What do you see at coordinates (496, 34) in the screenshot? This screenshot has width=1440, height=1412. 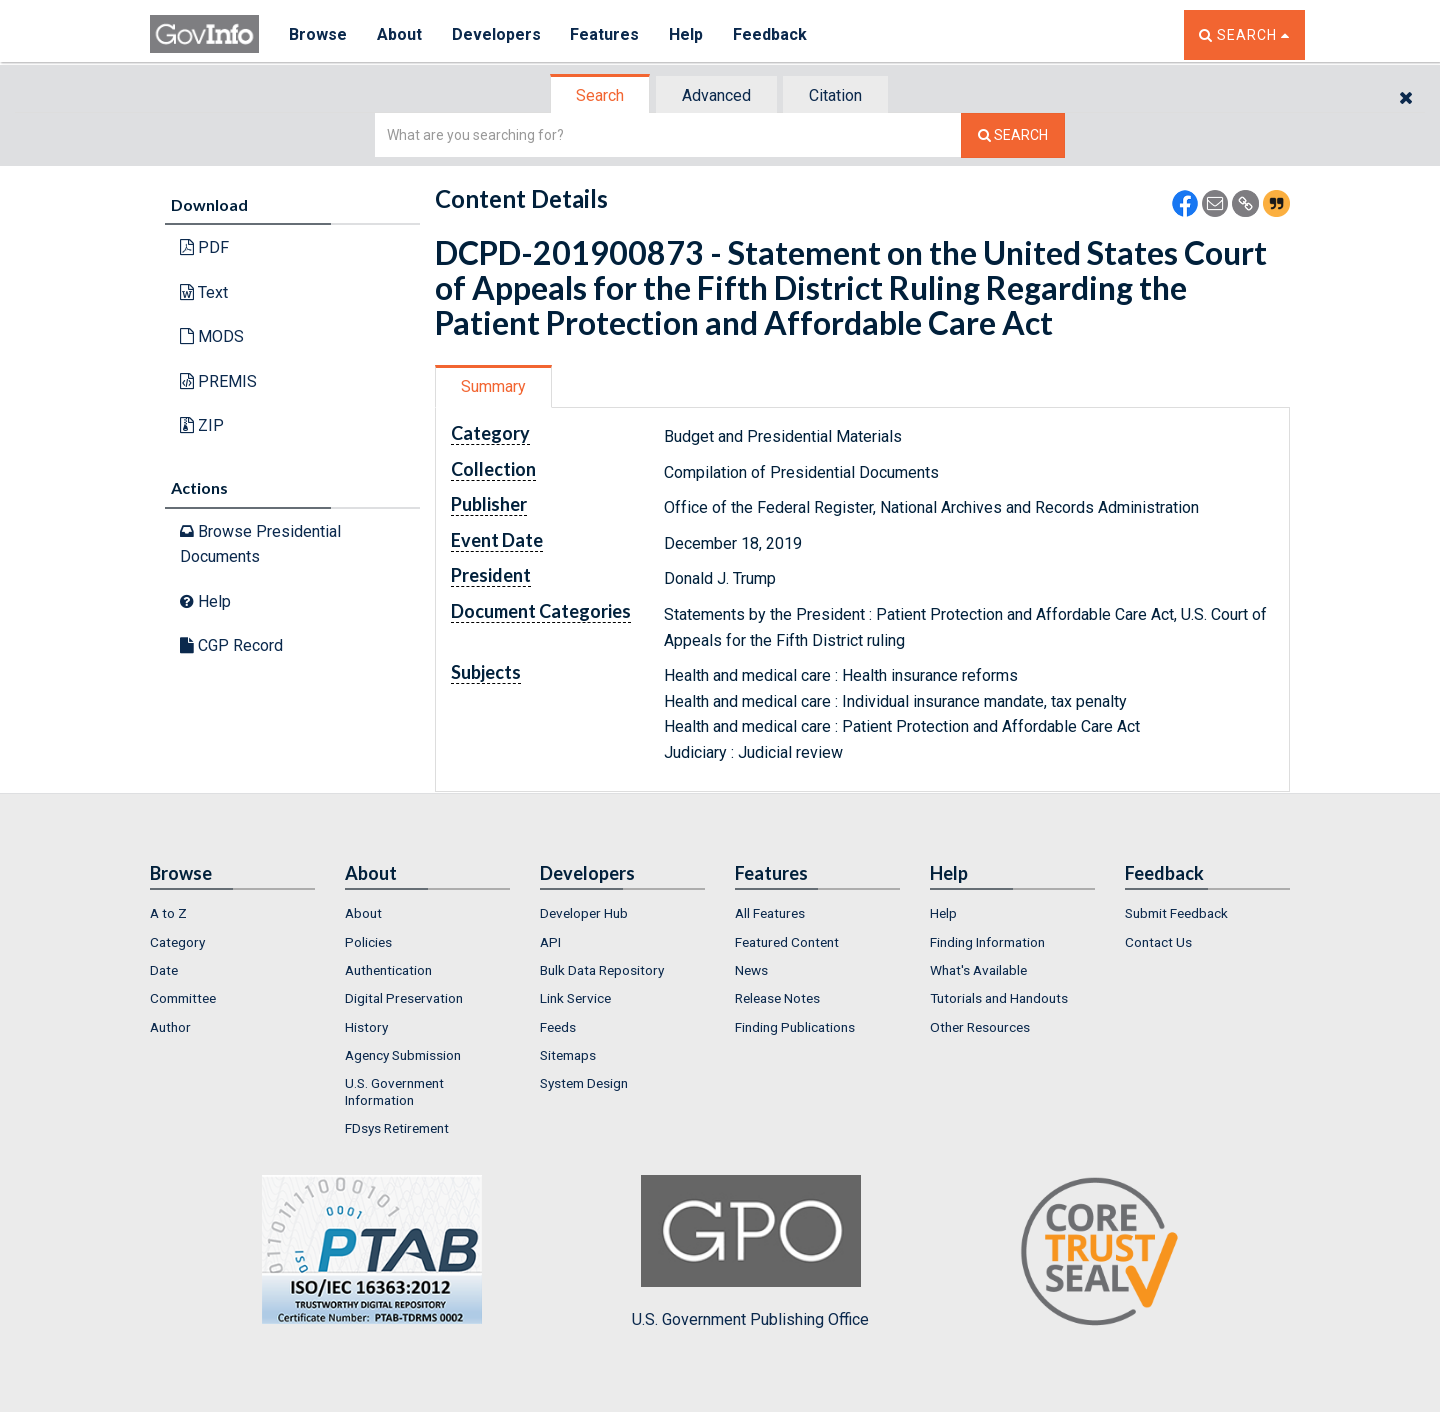 I see `Developers` at bounding box center [496, 34].